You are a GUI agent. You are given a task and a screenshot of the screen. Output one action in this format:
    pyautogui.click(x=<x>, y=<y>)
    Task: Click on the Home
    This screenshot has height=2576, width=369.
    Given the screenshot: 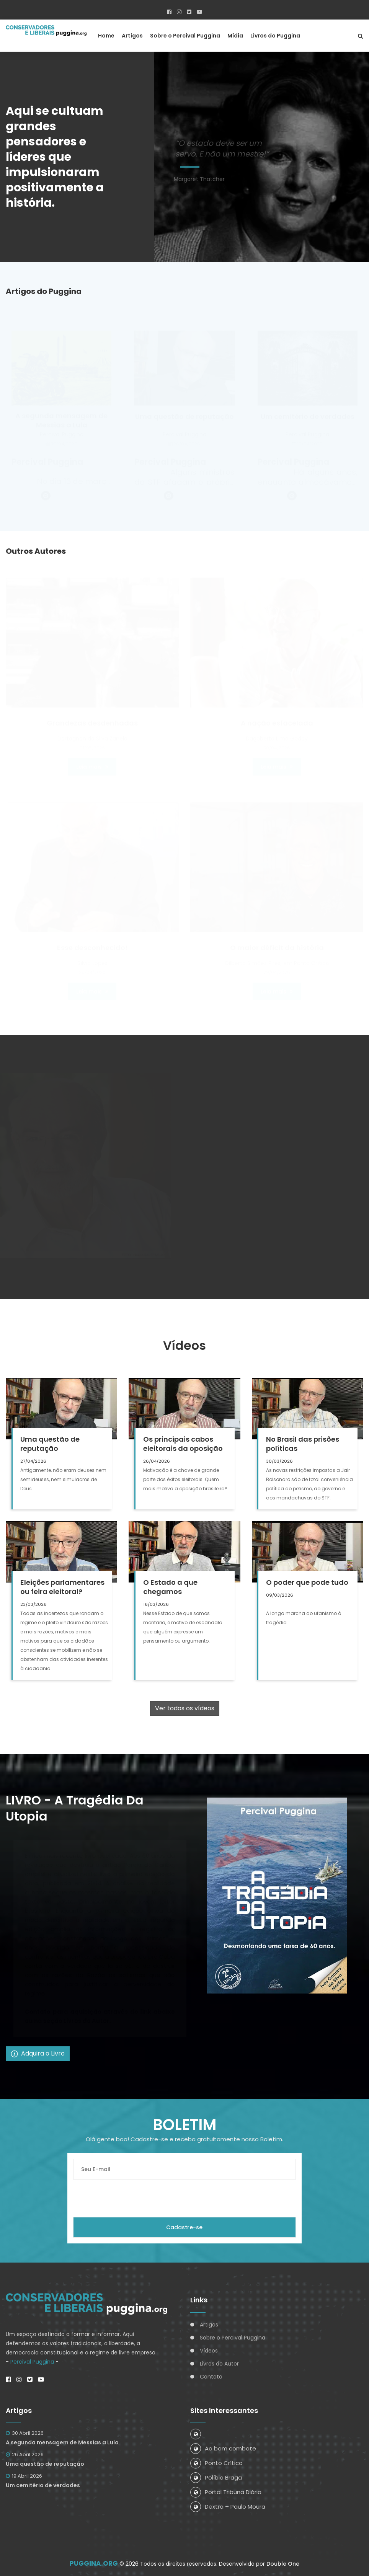 What is the action you would take?
    pyautogui.click(x=106, y=35)
    